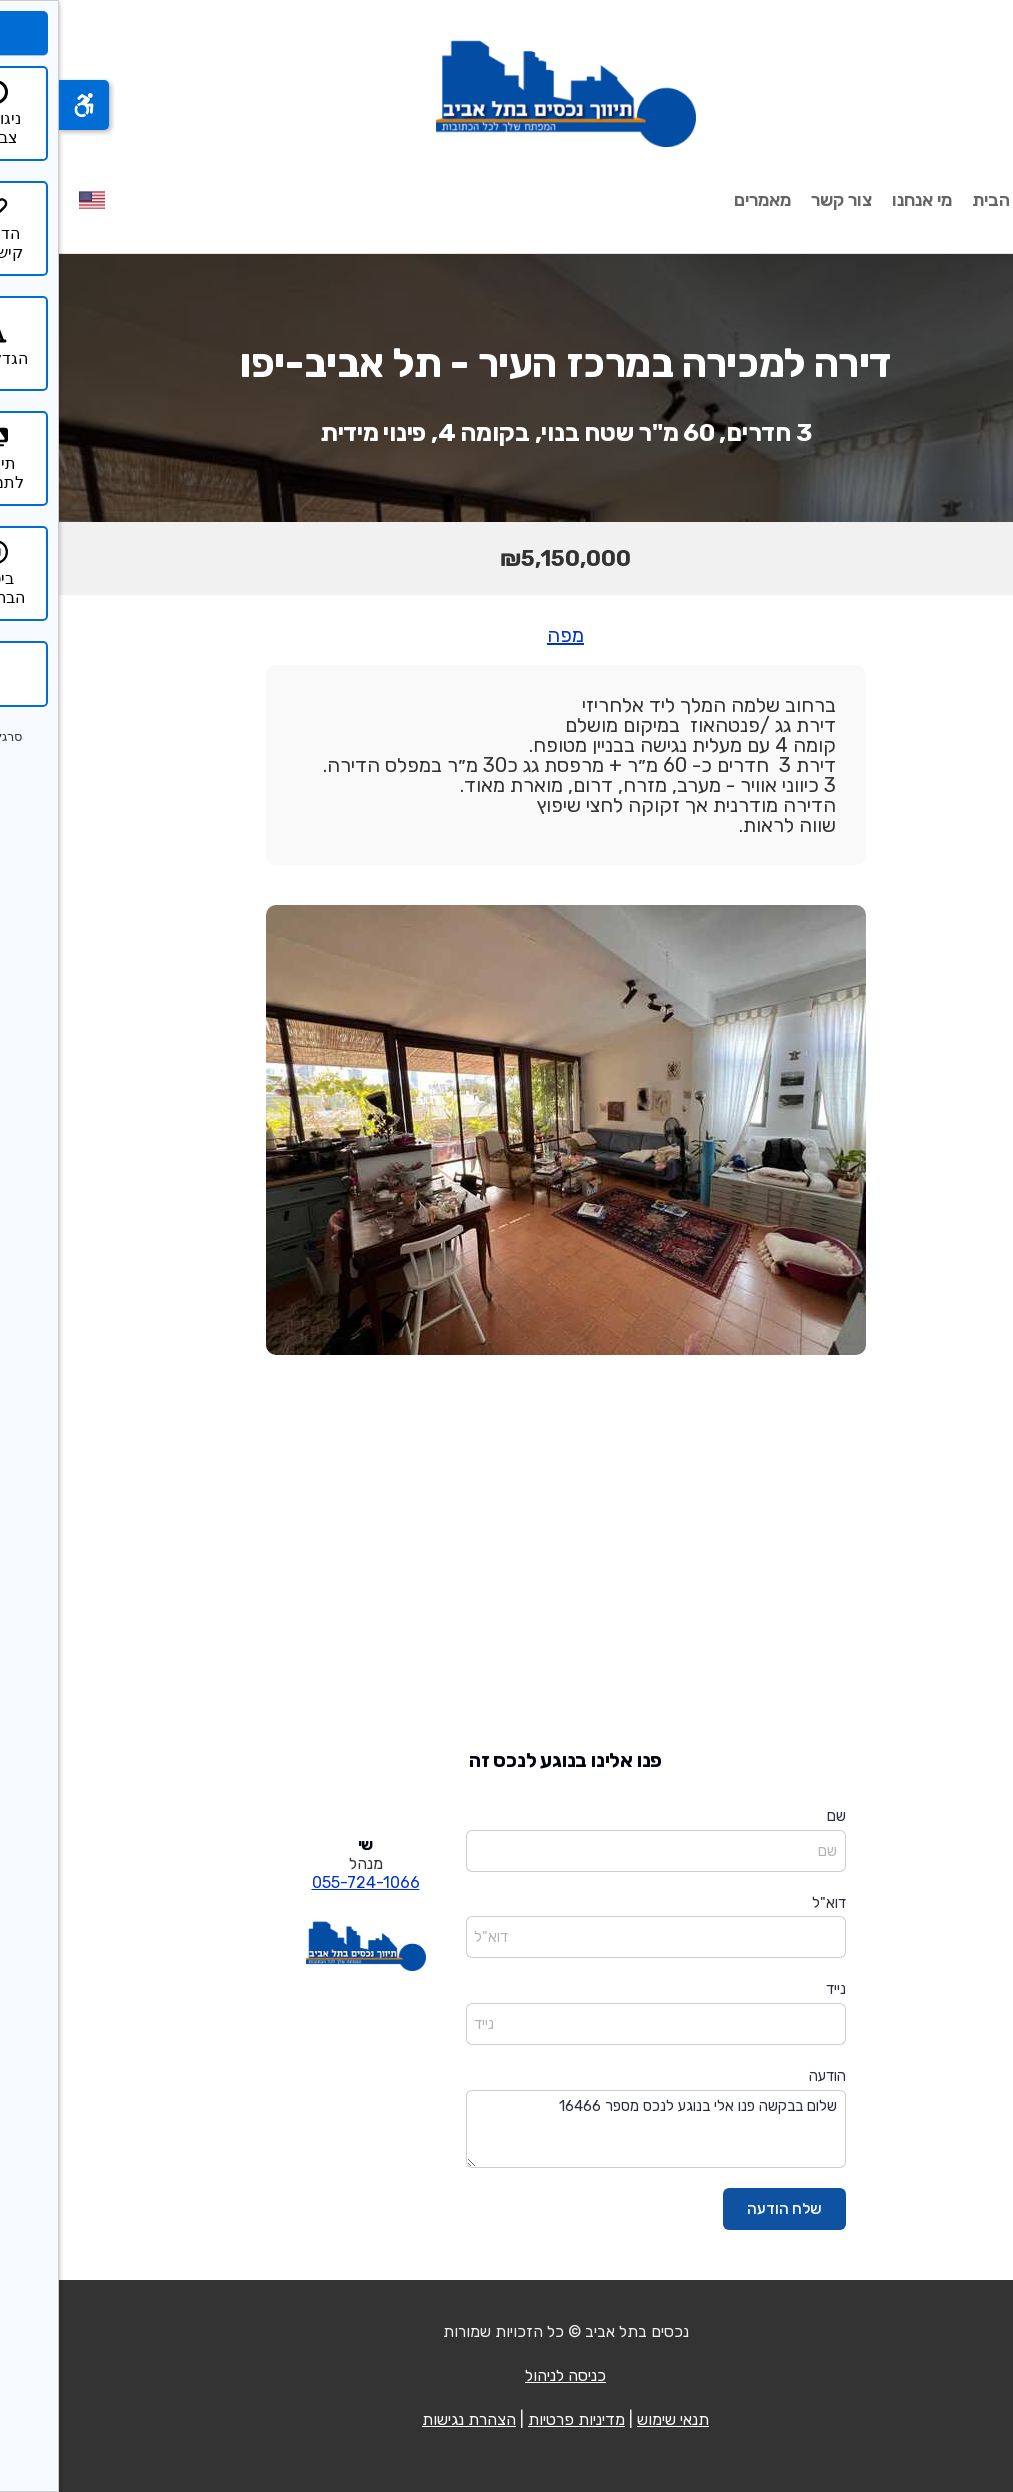 The width and height of the screenshot is (1013, 2492). Describe the element at coordinates (768, 2076) in the screenshot. I see `הודעה` at that location.